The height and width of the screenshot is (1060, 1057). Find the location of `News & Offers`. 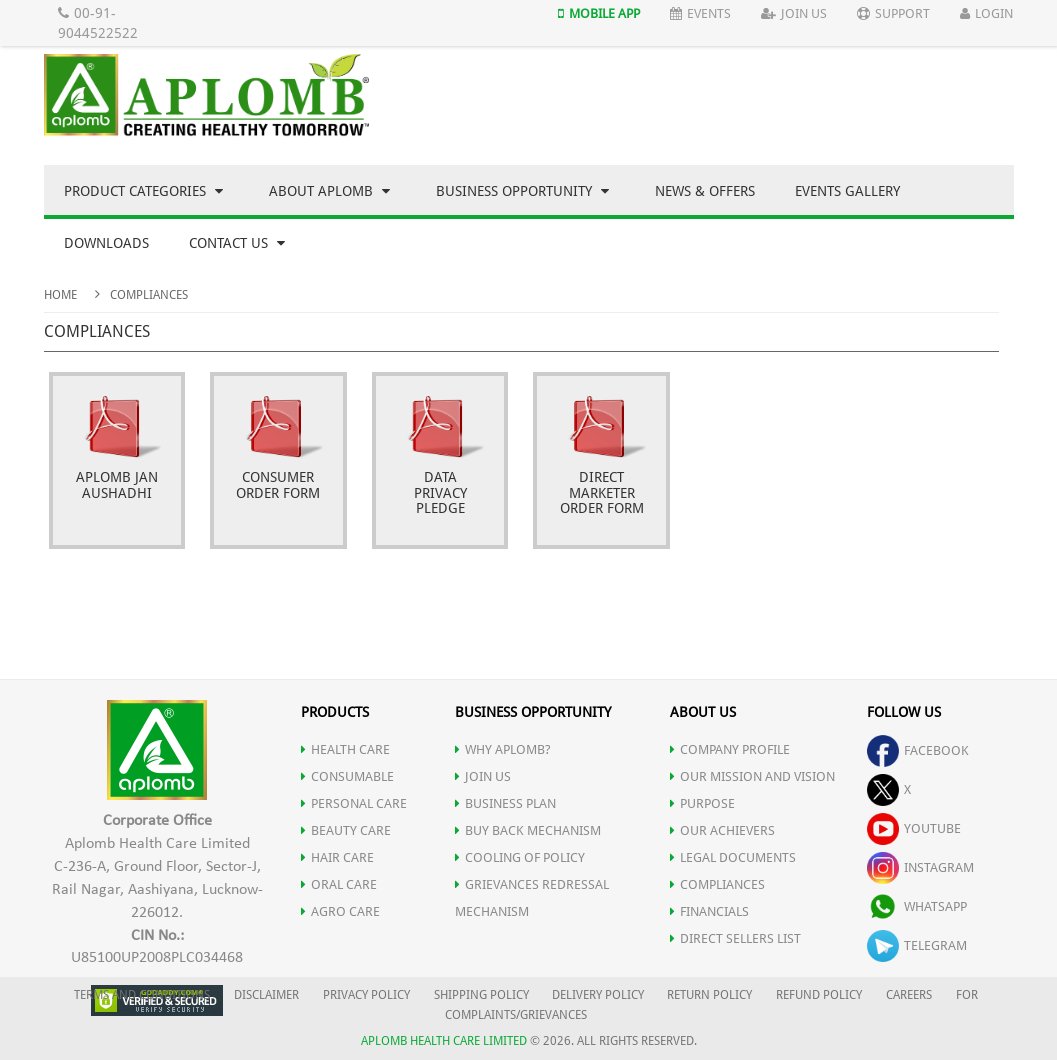

News & Offers is located at coordinates (705, 191).